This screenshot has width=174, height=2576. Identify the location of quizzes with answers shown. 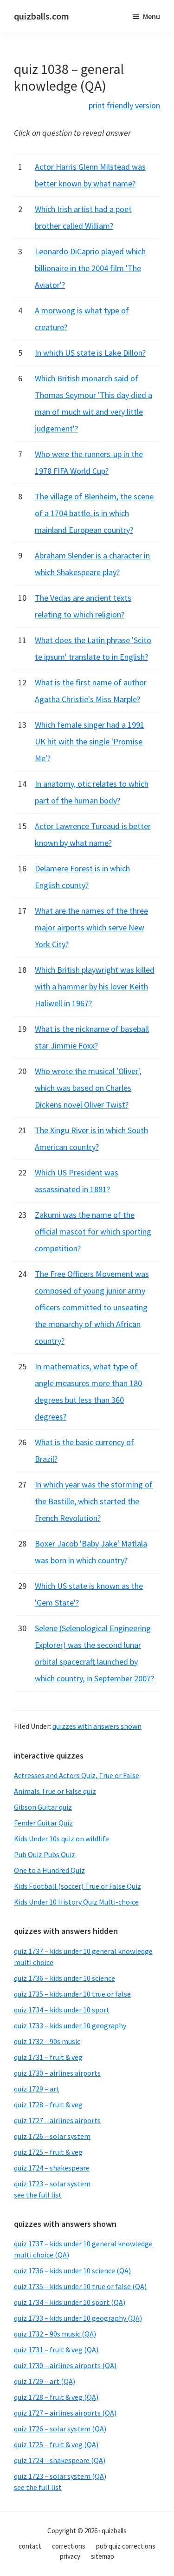
(97, 1726).